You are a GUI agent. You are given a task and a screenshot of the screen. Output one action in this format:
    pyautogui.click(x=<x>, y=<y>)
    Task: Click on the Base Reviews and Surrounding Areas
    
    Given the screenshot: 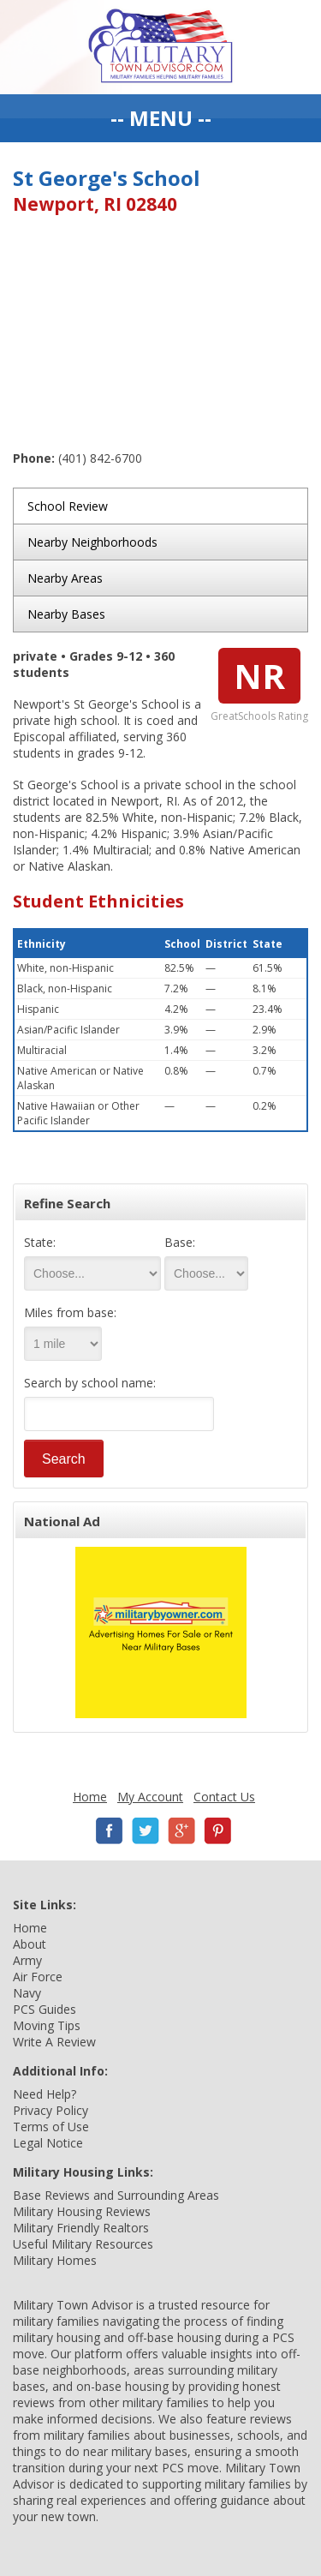 What is the action you would take?
    pyautogui.click(x=116, y=2195)
    